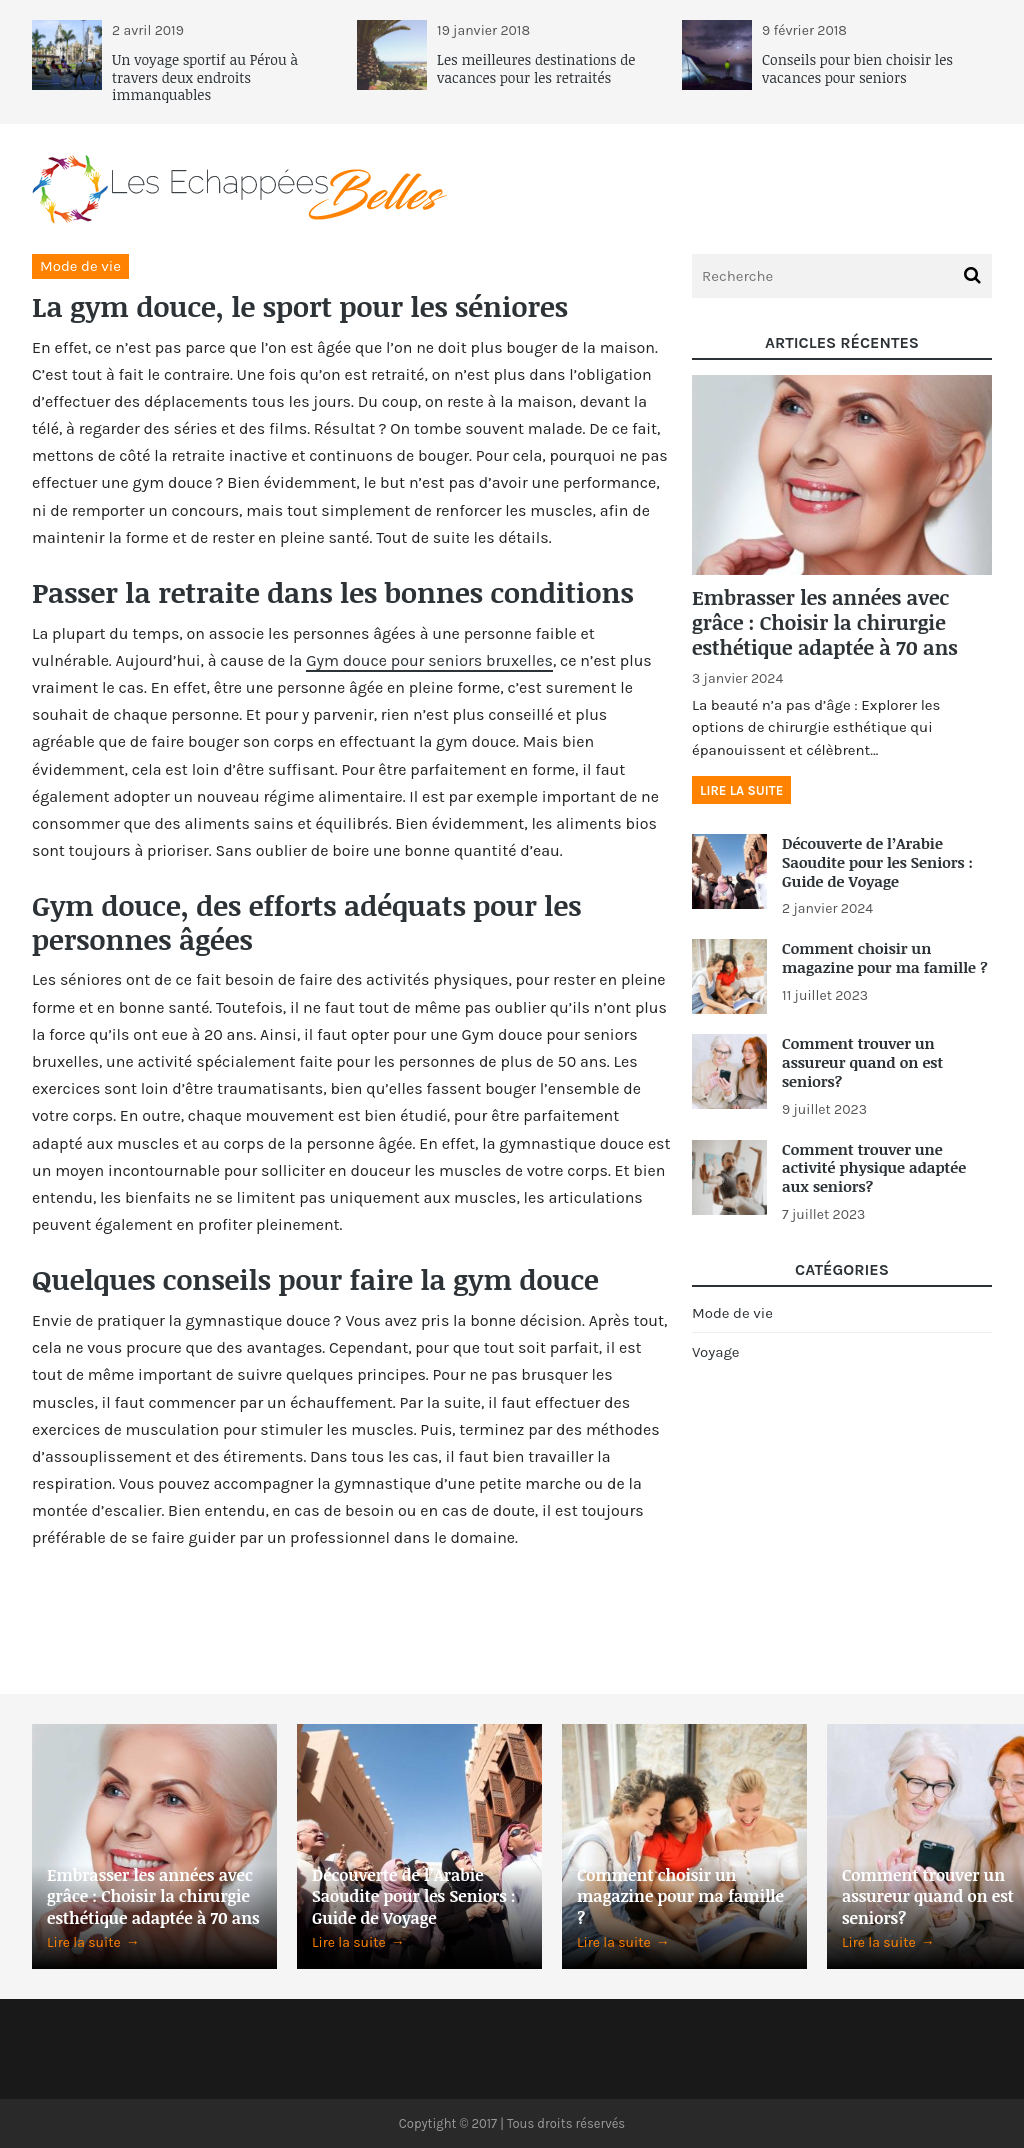 The width and height of the screenshot is (1024, 2148). Describe the element at coordinates (80, 266) in the screenshot. I see `Mode de vie` at that location.